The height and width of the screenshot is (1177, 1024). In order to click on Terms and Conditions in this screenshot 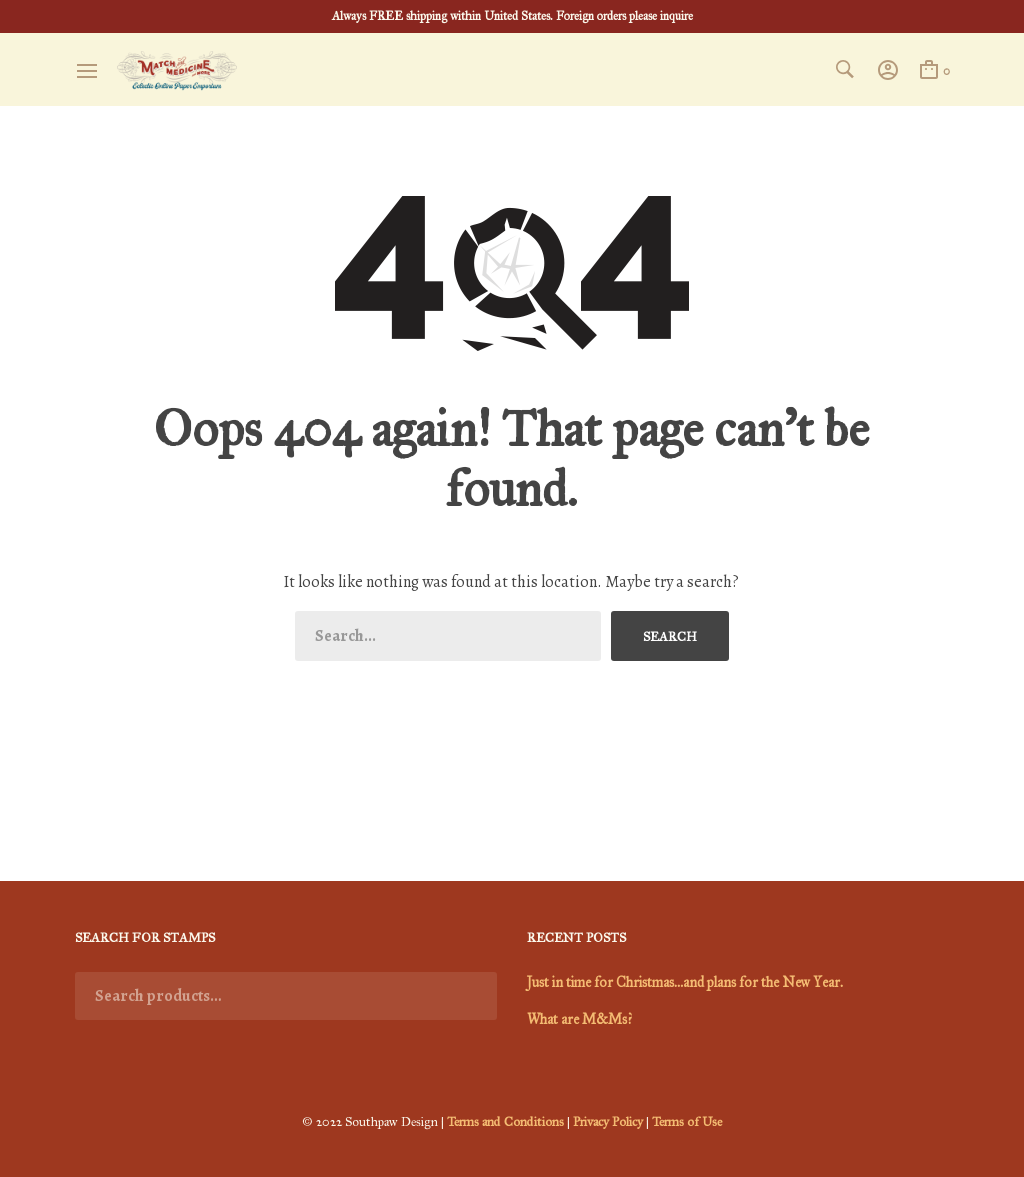, I will do `click(505, 1122)`.